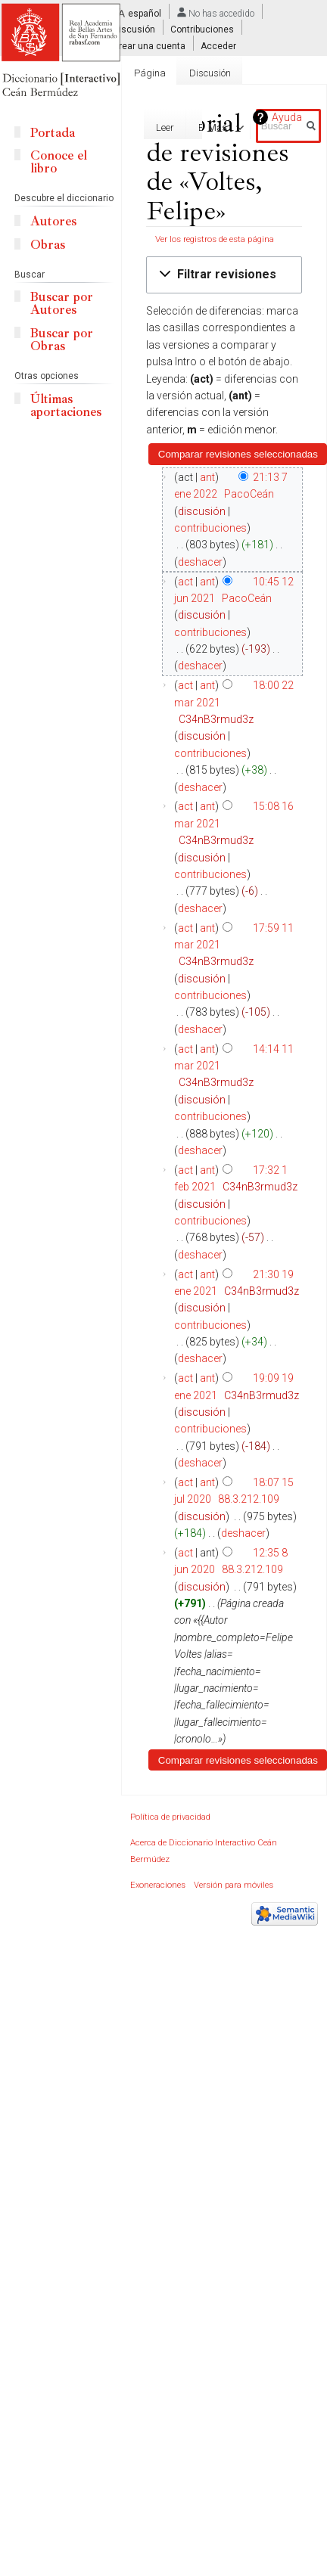 The height and width of the screenshot is (2576, 327). Describe the element at coordinates (52, 132) in the screenshot. I see `Portada` at that location.